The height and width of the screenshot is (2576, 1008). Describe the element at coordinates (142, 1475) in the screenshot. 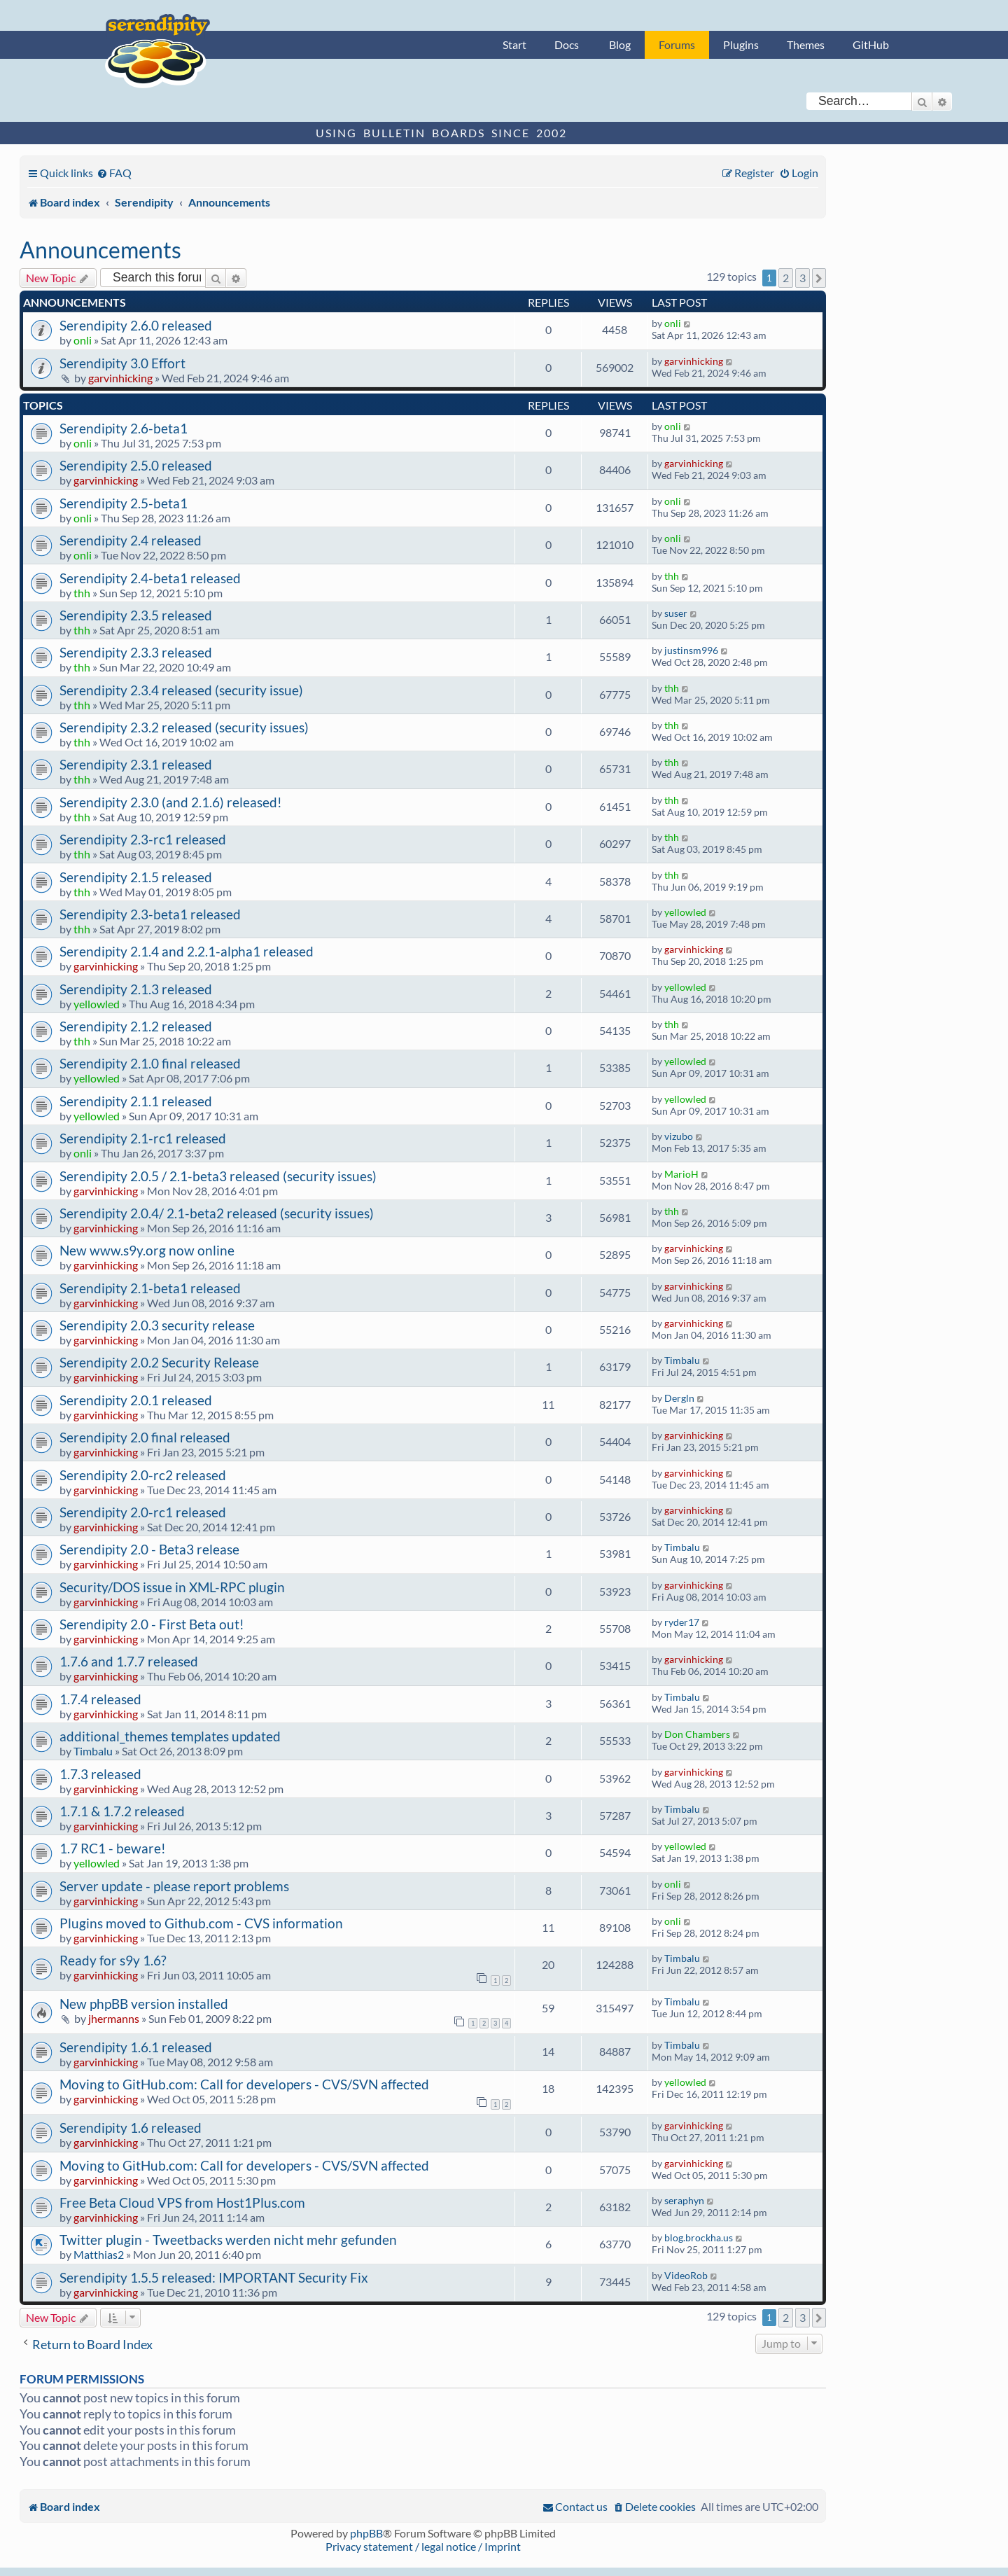

I see `Serendipity 2.0-rc2 released` at that location.